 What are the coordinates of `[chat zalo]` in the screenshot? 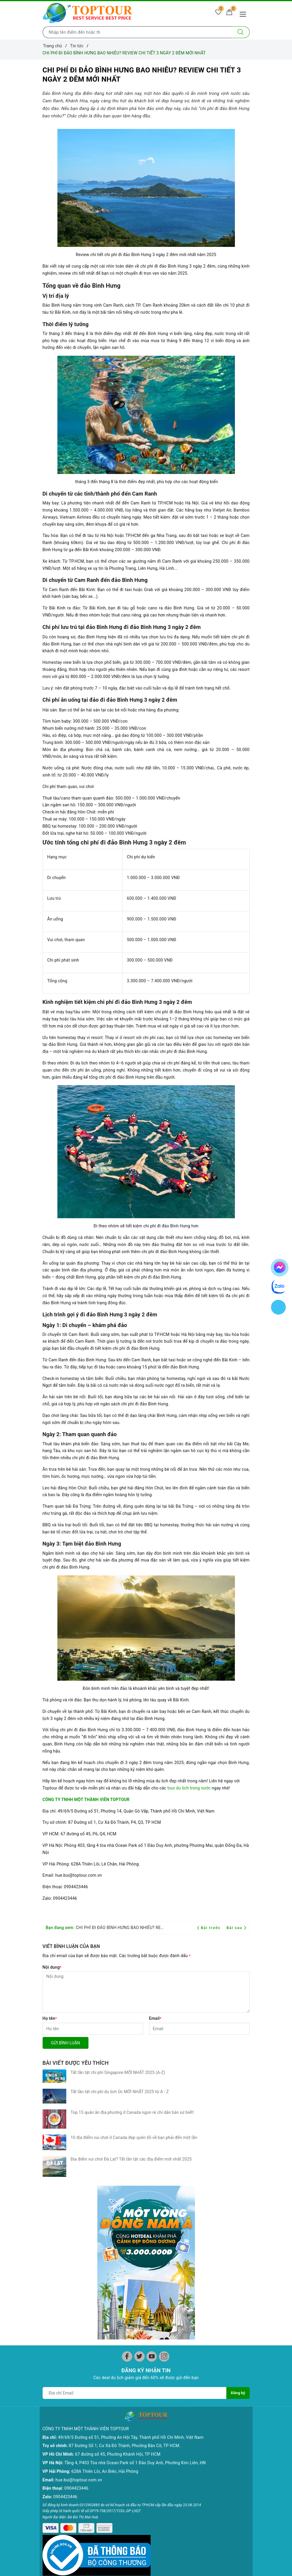 It's located at (278, 1286).